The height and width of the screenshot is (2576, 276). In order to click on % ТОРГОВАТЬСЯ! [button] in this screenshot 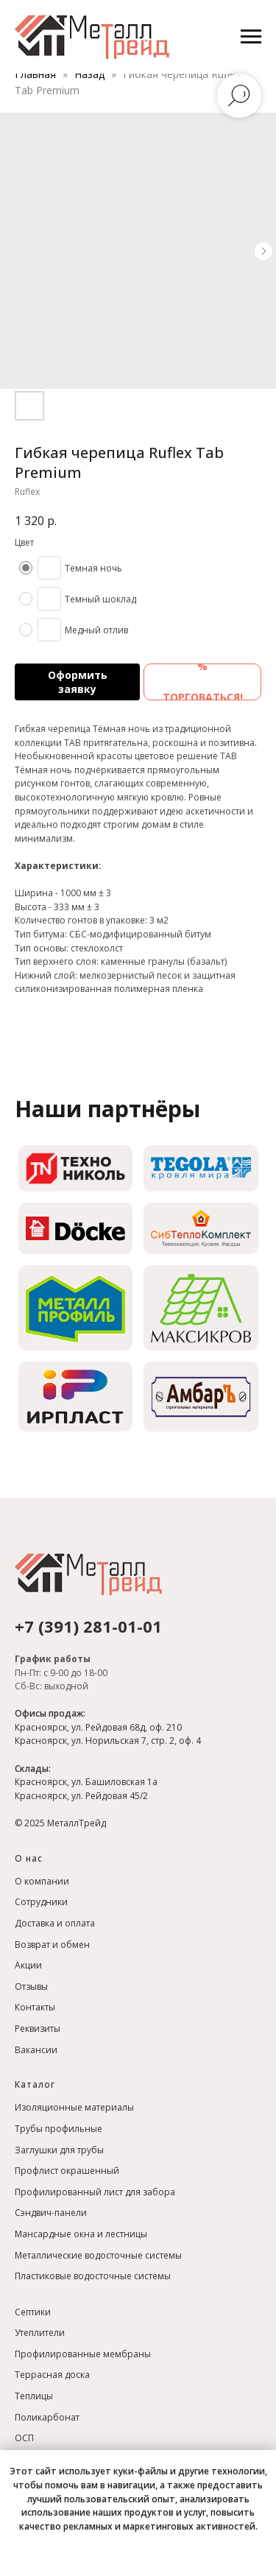, I will do `click(203, 682)`.